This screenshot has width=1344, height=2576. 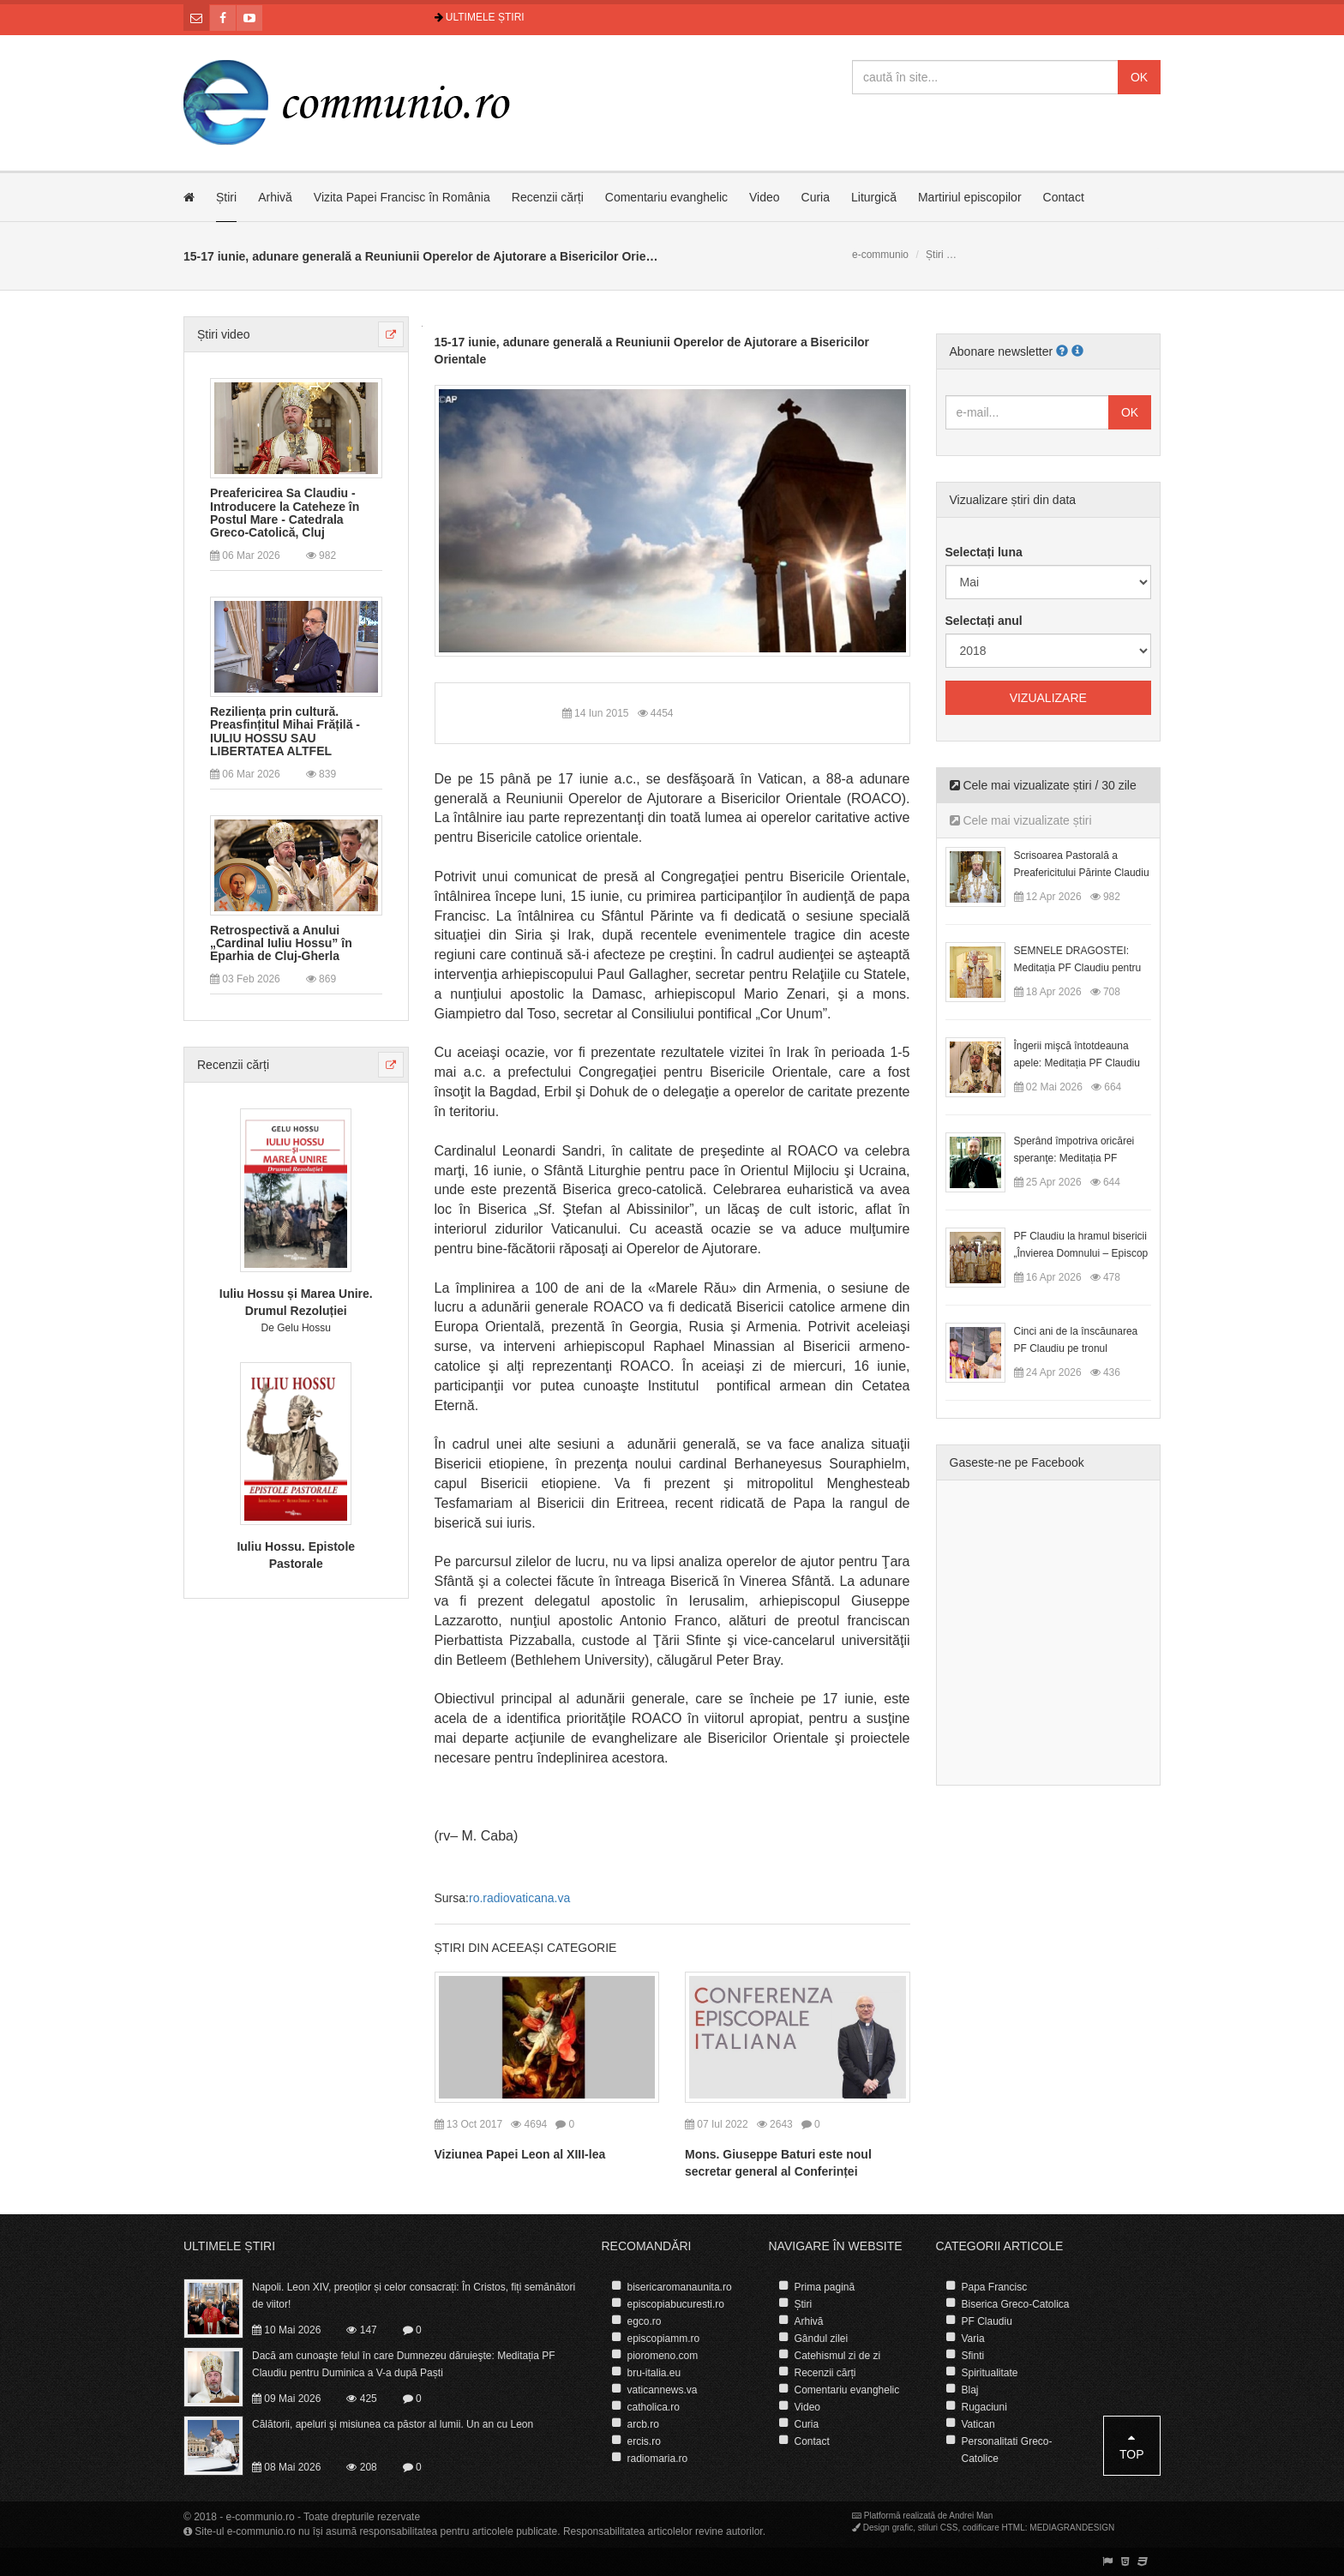 I want to click on Spiritualitate, so click(x=990, y=2373).